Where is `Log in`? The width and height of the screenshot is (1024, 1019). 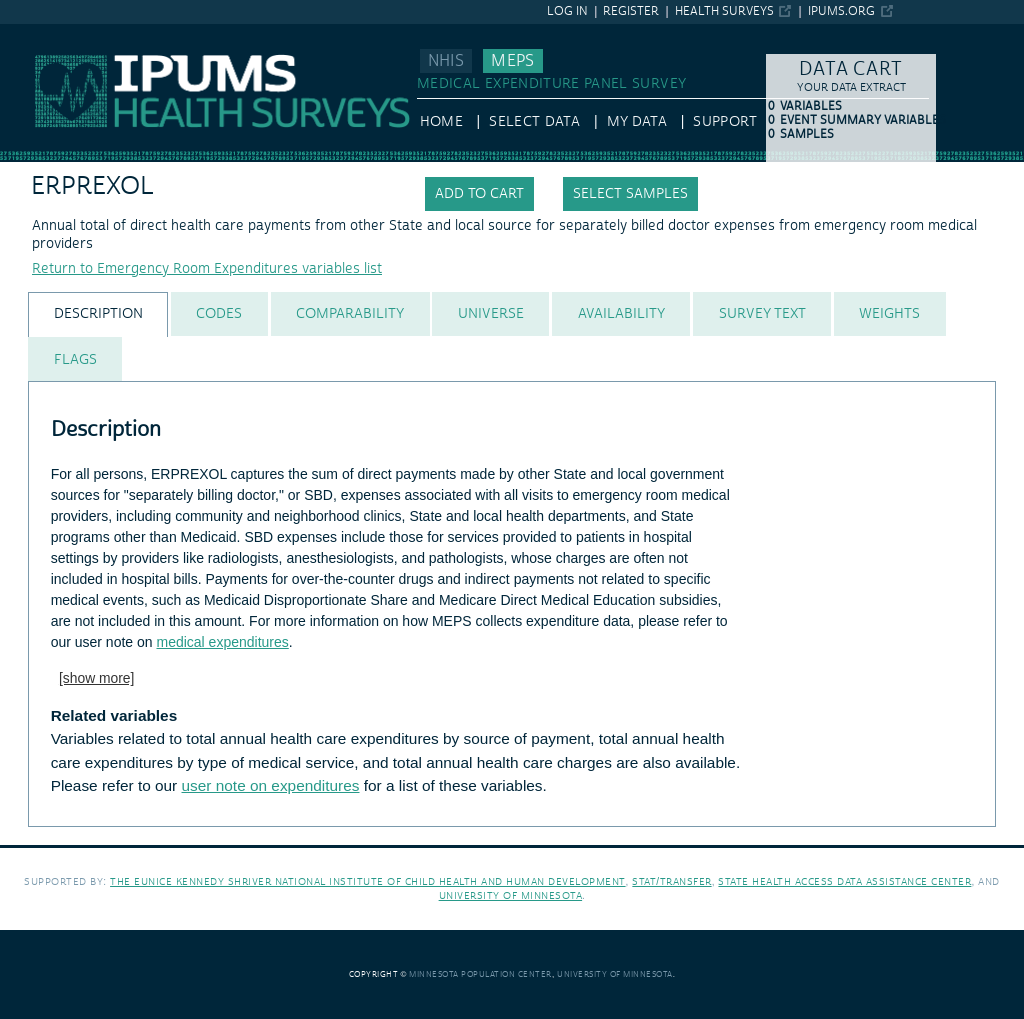
Log in is located at coordinates (567, 11).